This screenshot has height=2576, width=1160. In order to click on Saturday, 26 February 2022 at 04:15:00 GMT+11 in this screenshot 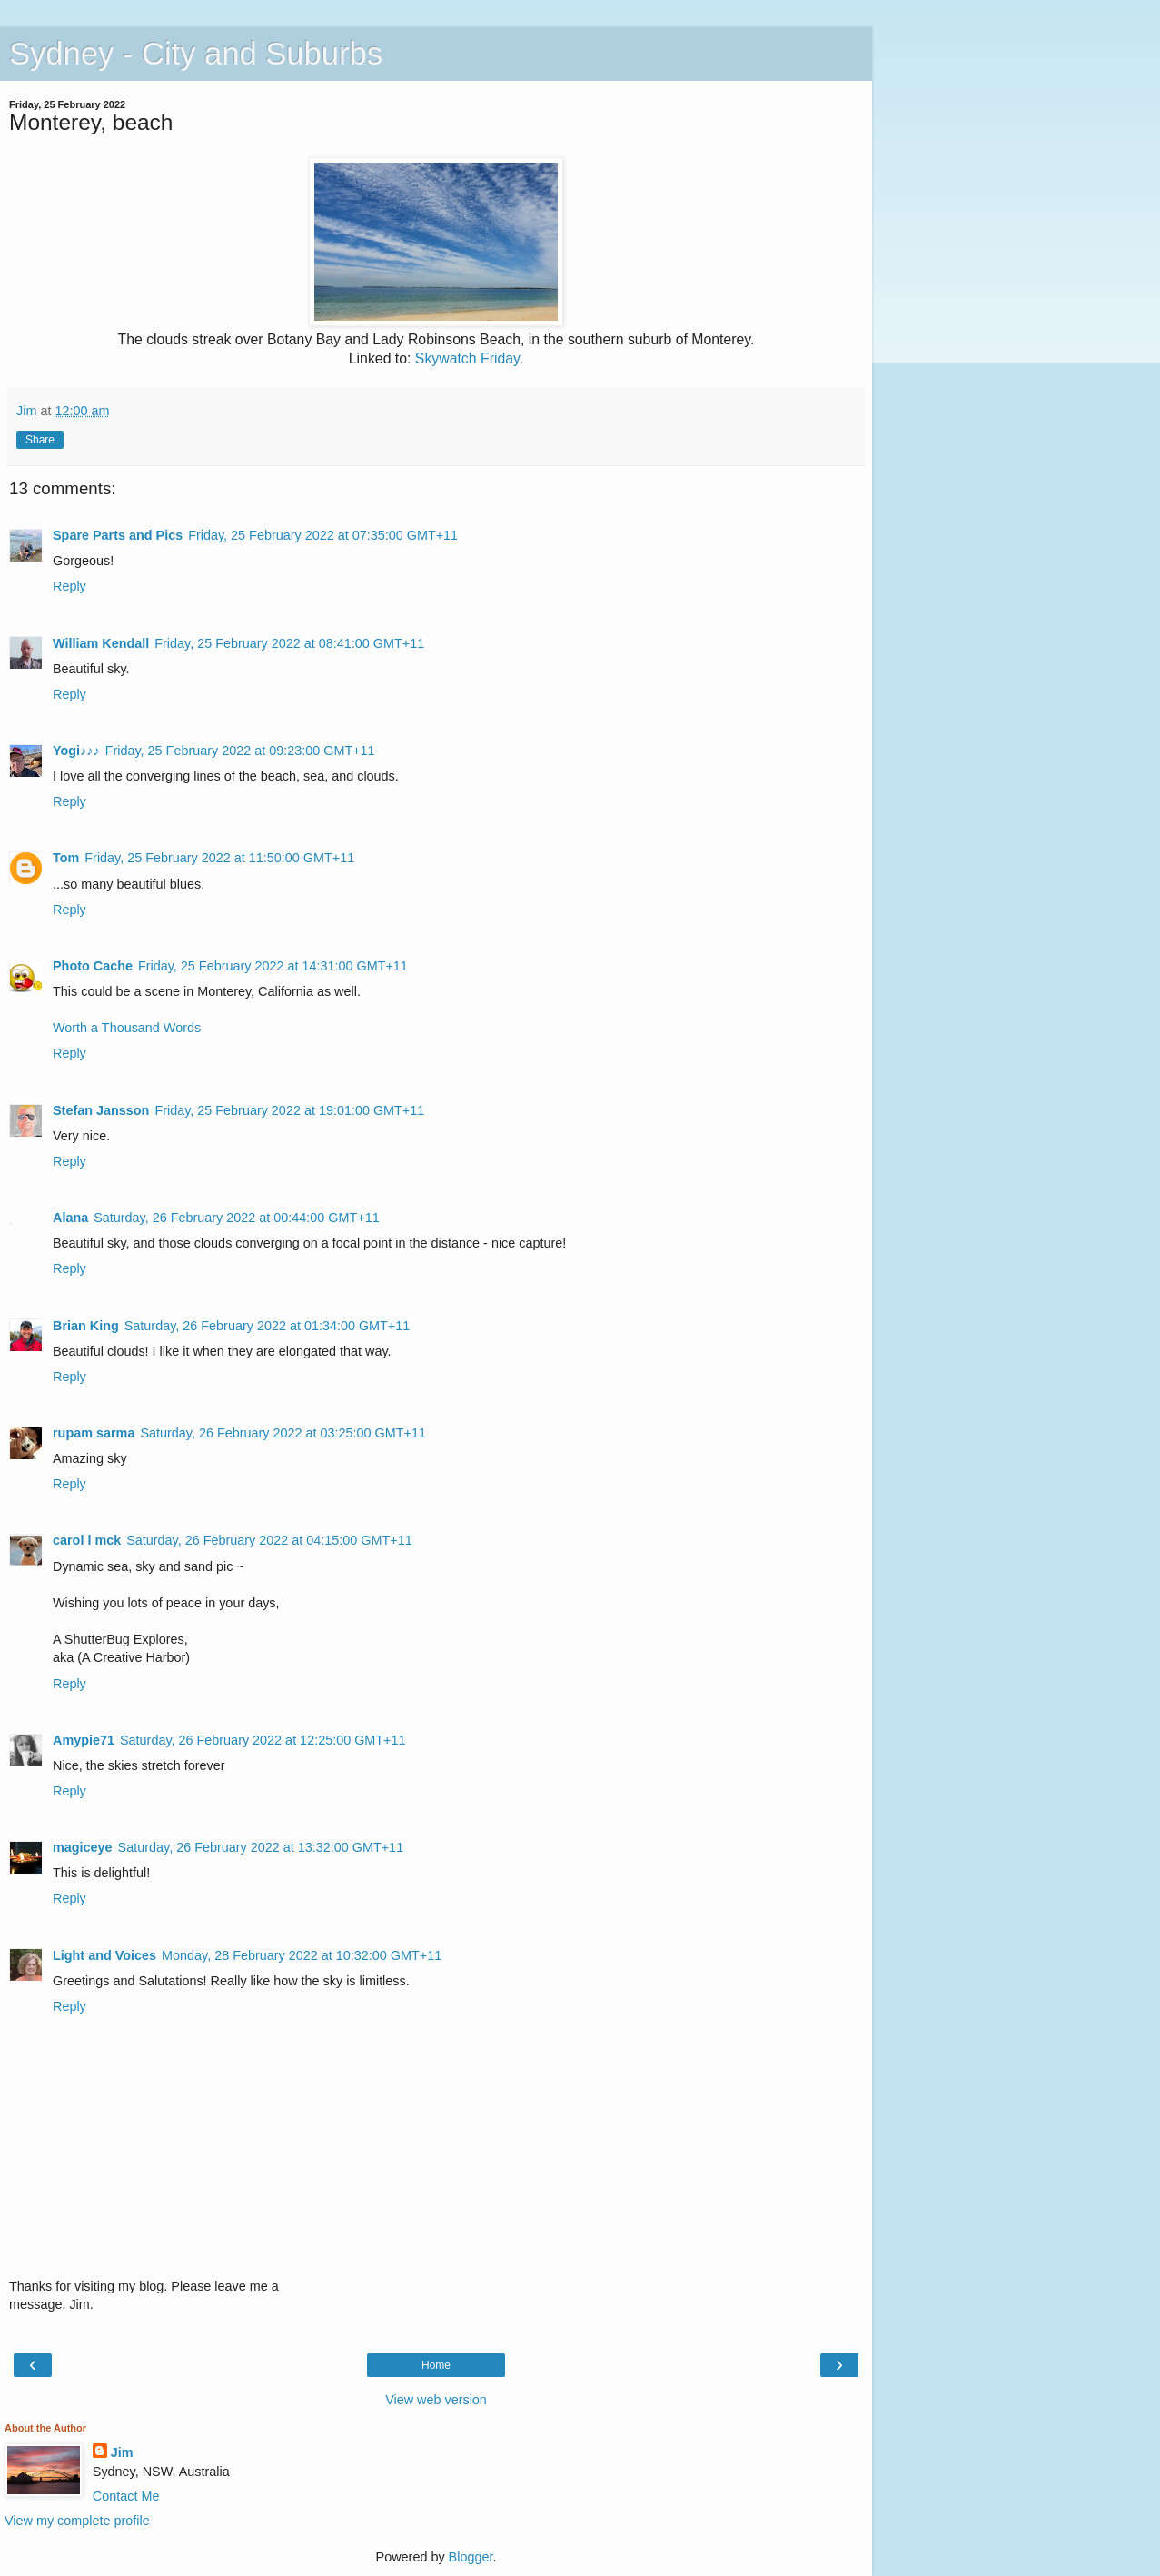, I will do `click(269, 1540)`.